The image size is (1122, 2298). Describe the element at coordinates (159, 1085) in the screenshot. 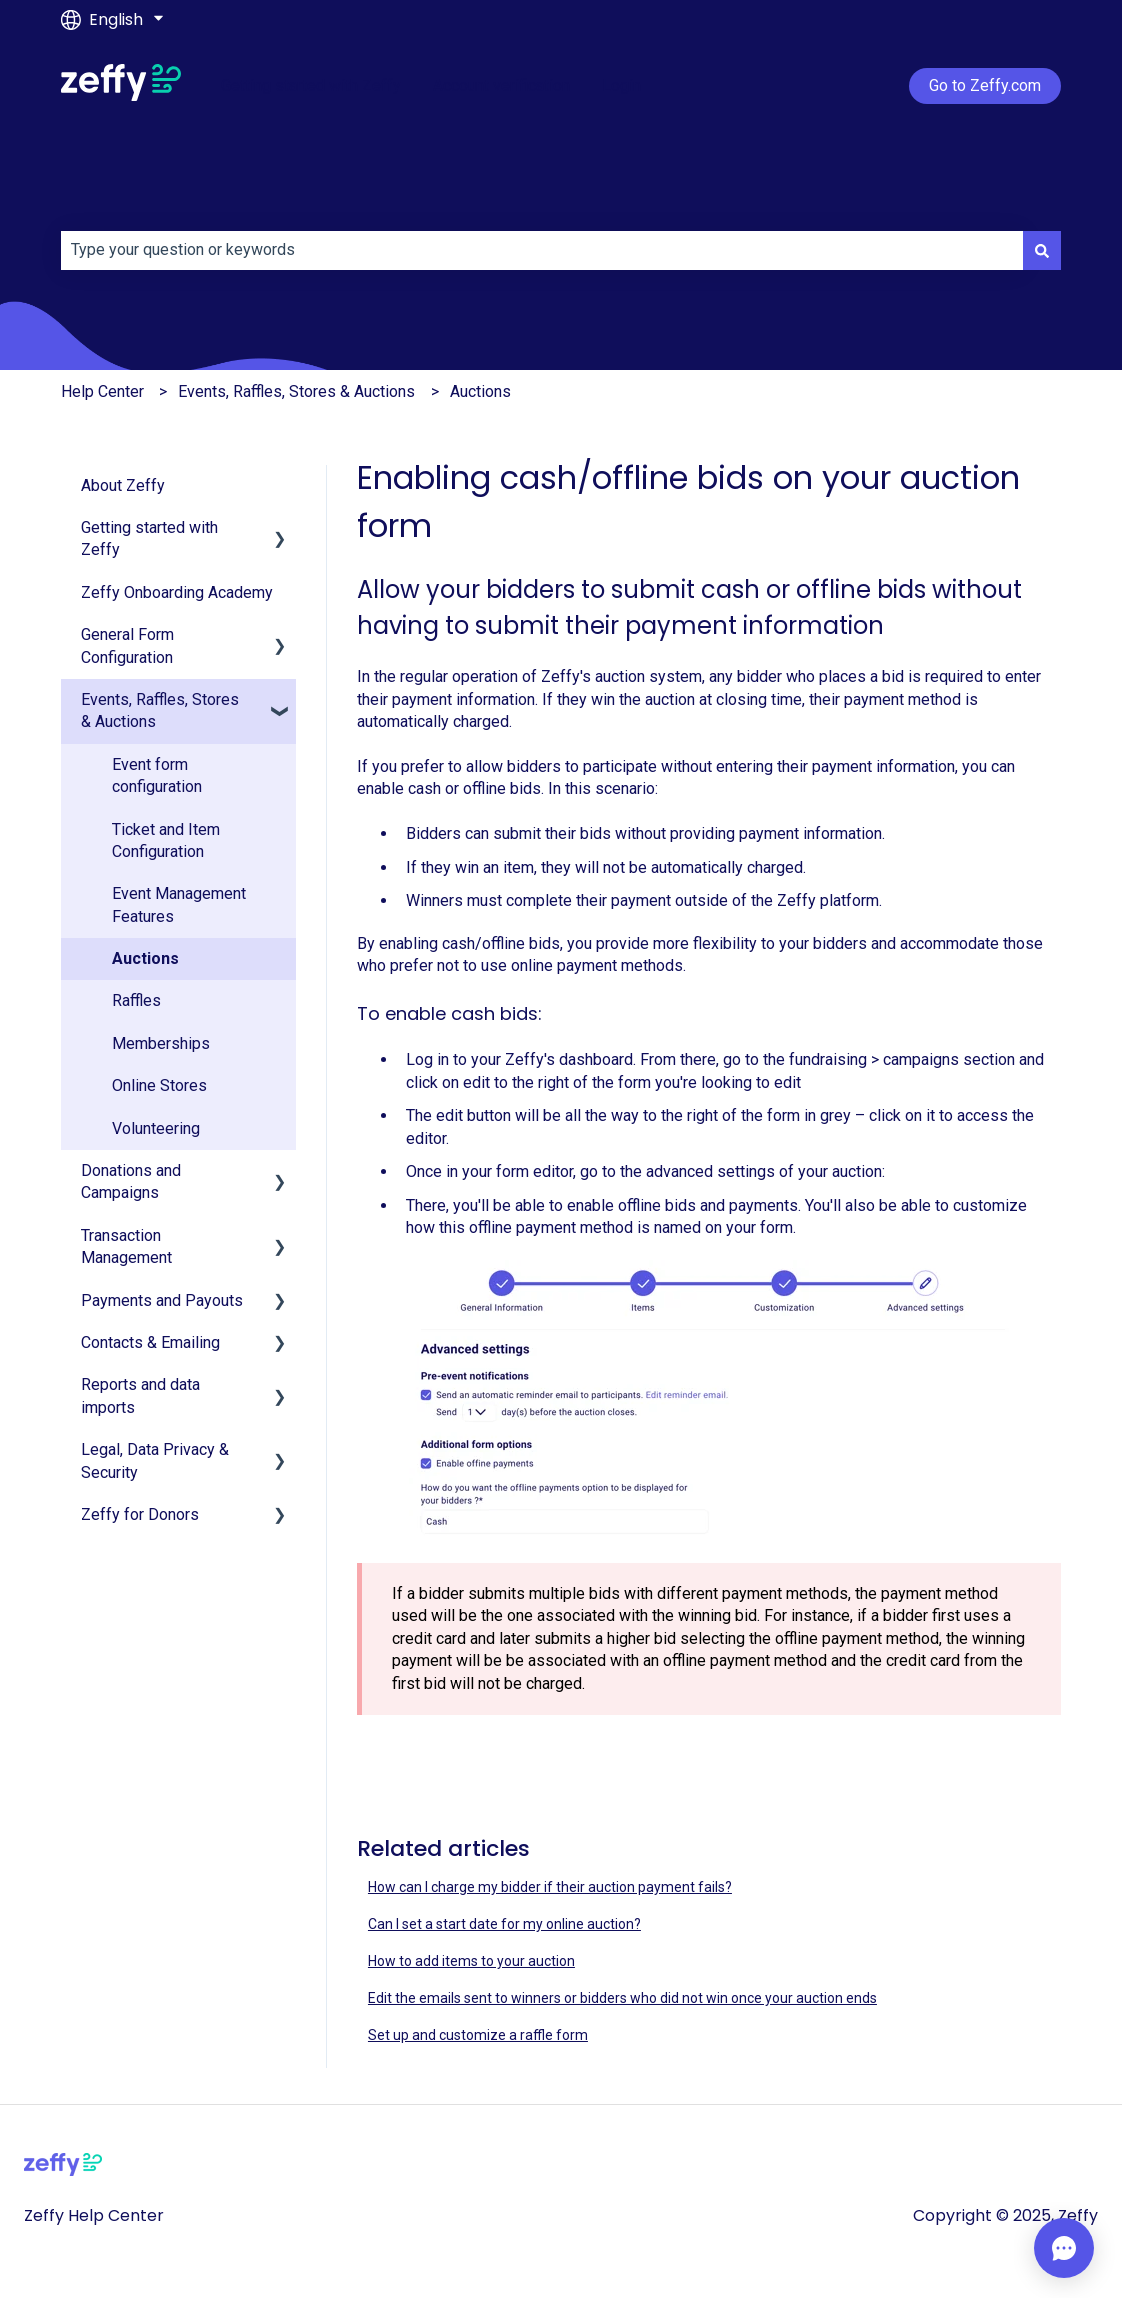

I see `Online Stores [menuitem]` at that location.